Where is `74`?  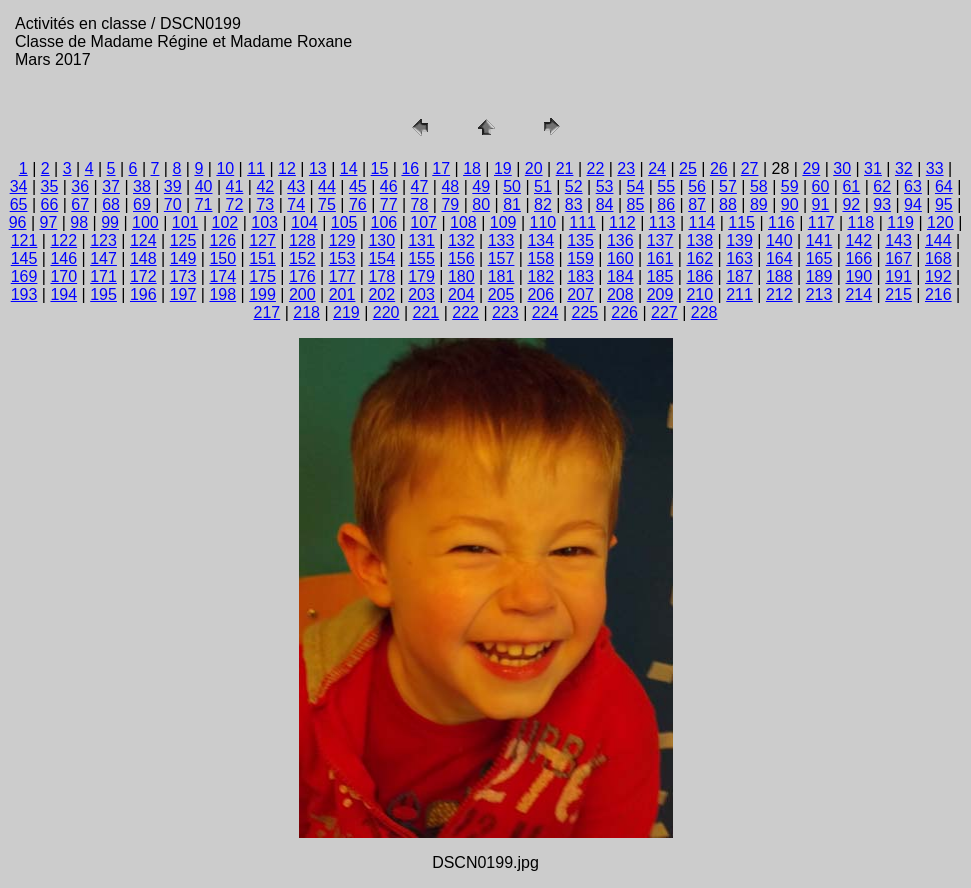 74 is located at coordinates (296, 204).